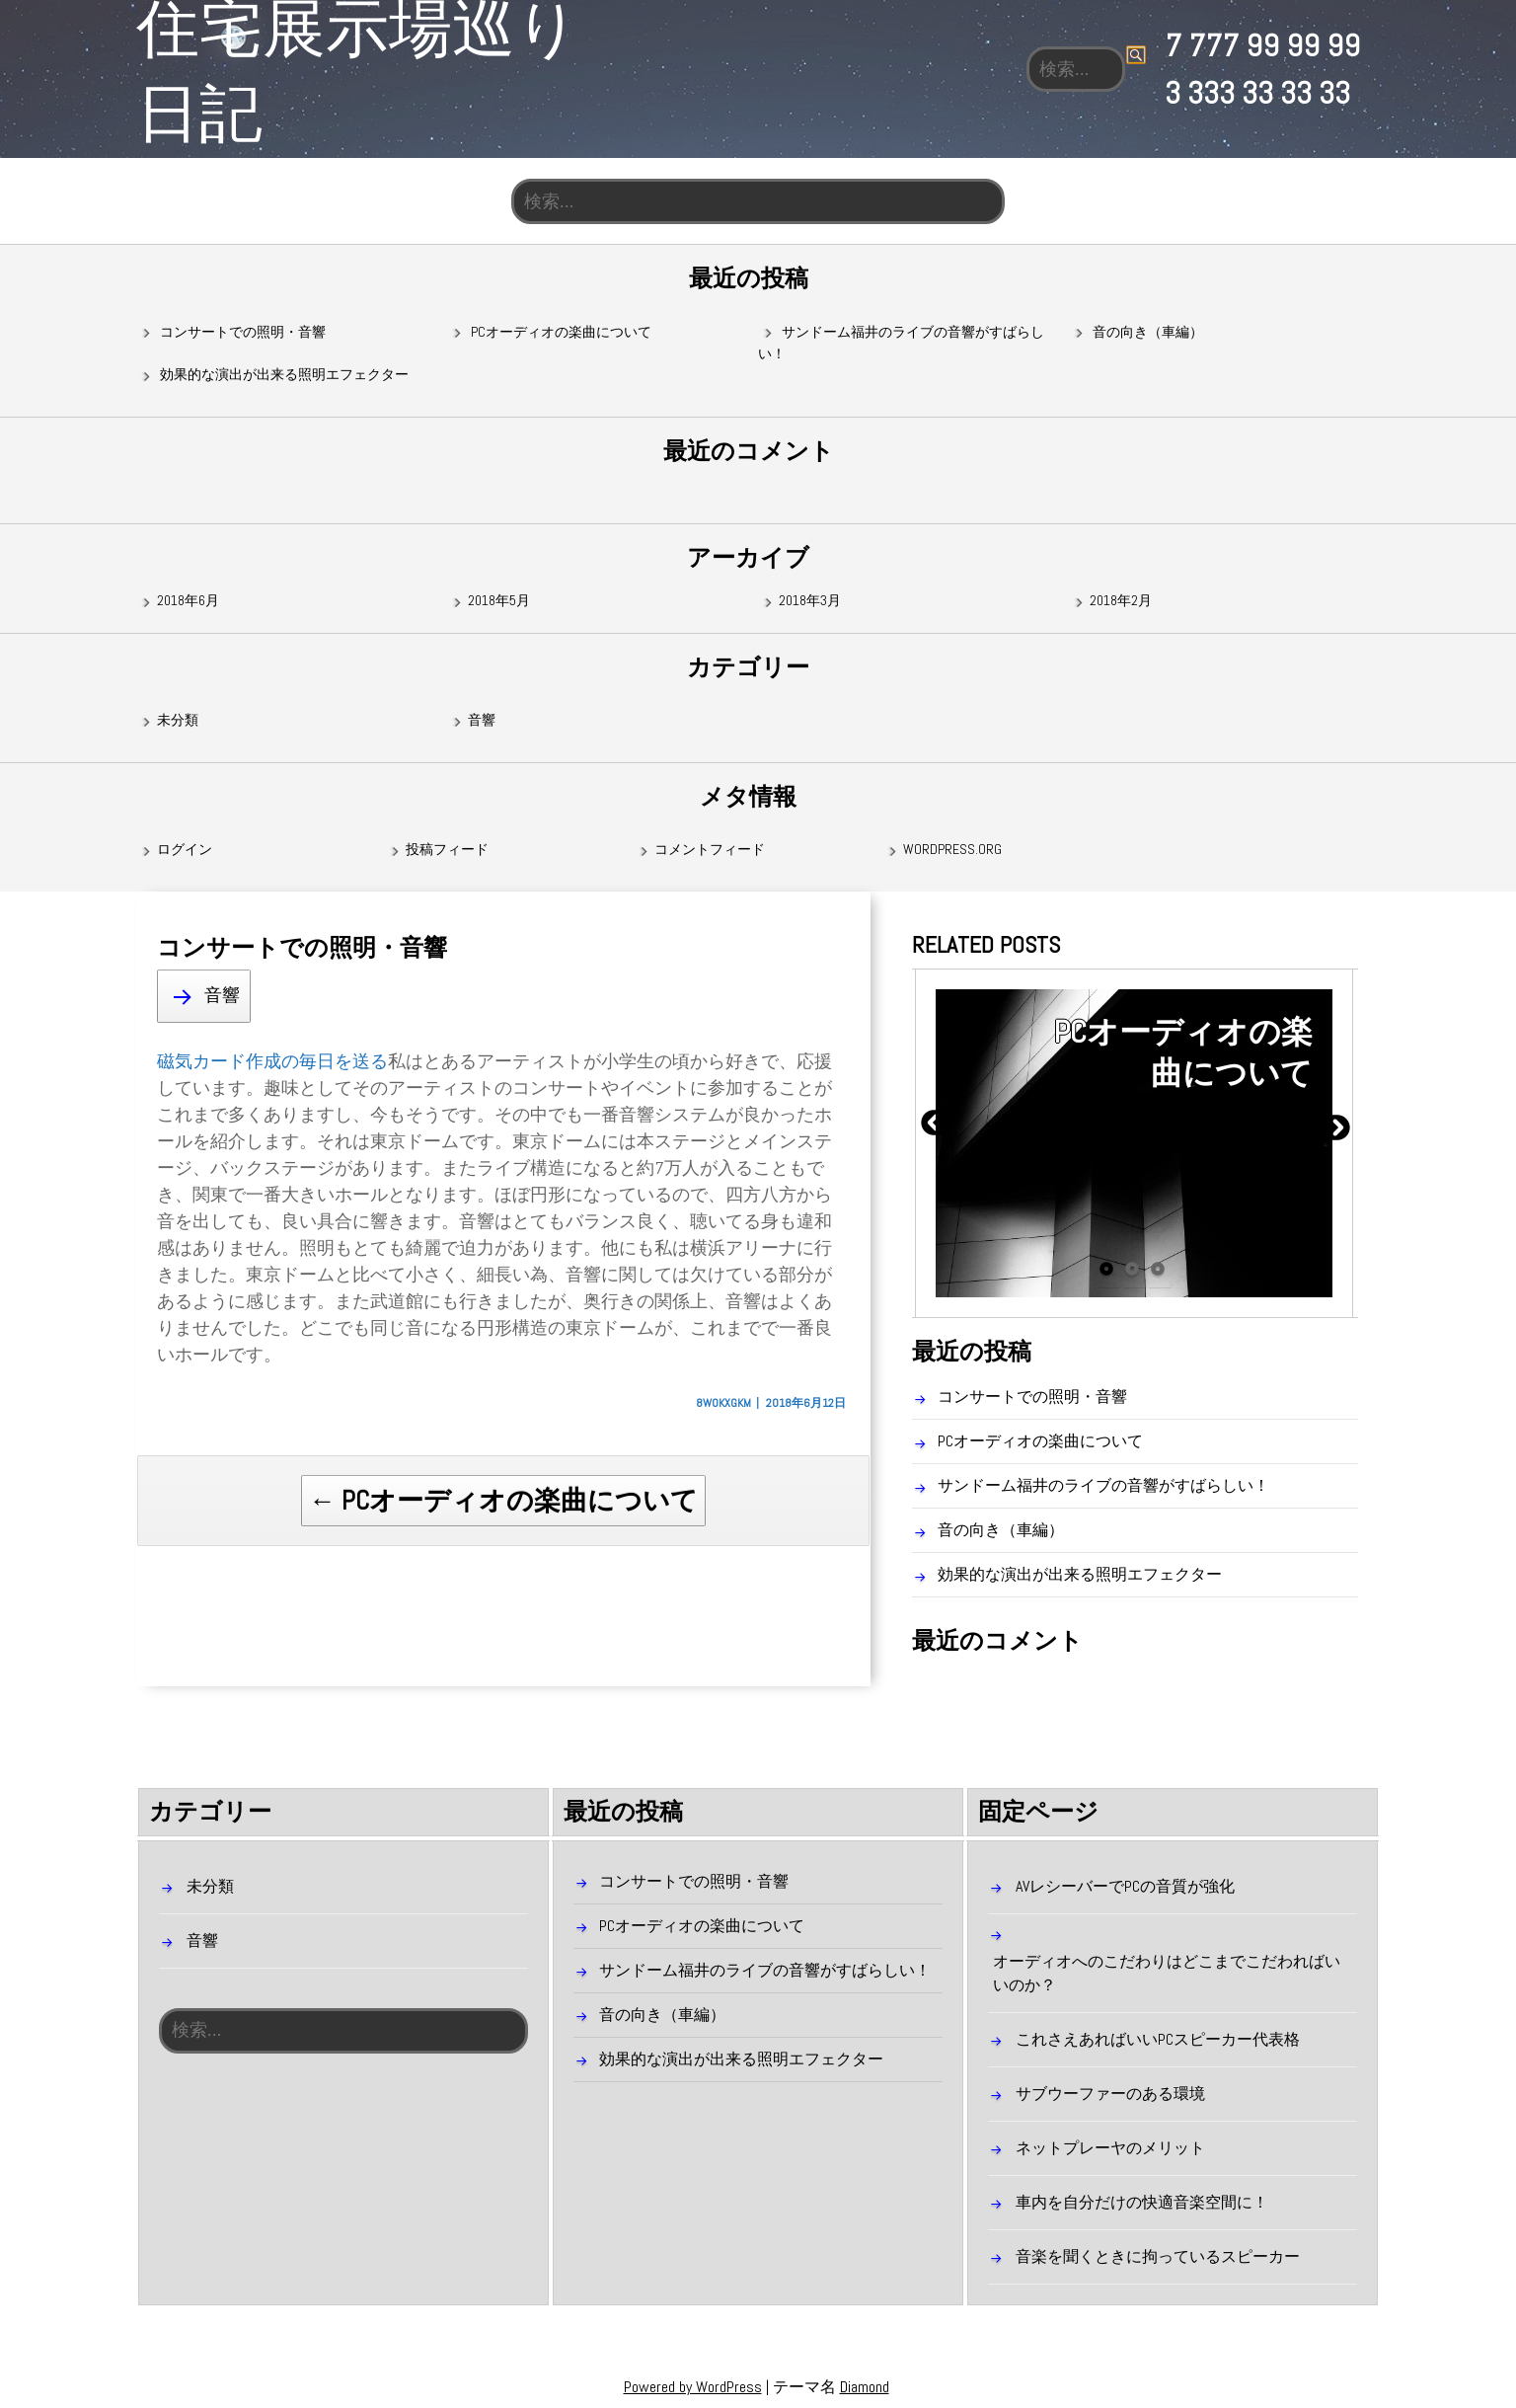 The height and width of the screenshot is (2408, 1516). Describe the element at coordinates (188, 601) in the screenshot. I see `2018年6月` at that location.